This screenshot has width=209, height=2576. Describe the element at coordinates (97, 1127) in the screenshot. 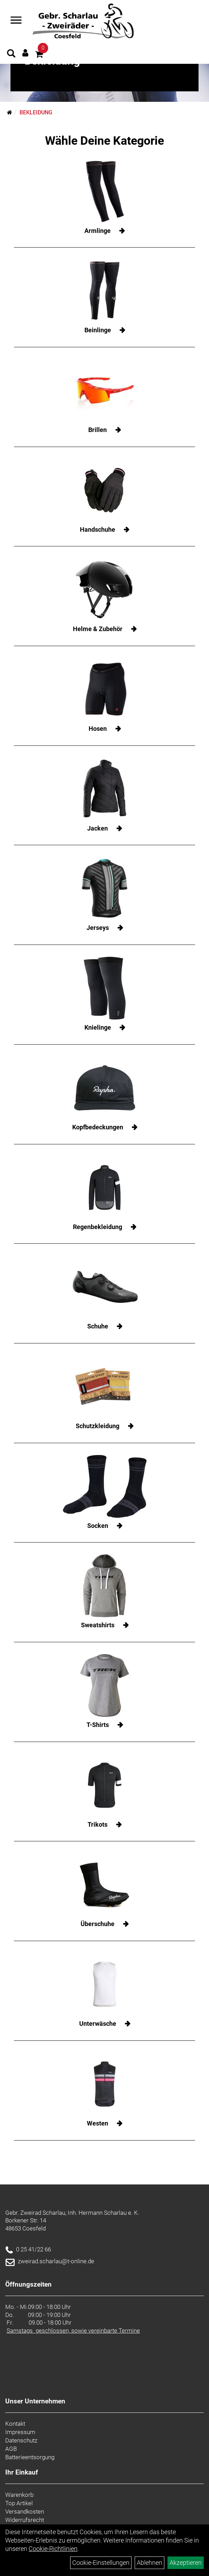

I see `Kopfbedeckungen` at that location.